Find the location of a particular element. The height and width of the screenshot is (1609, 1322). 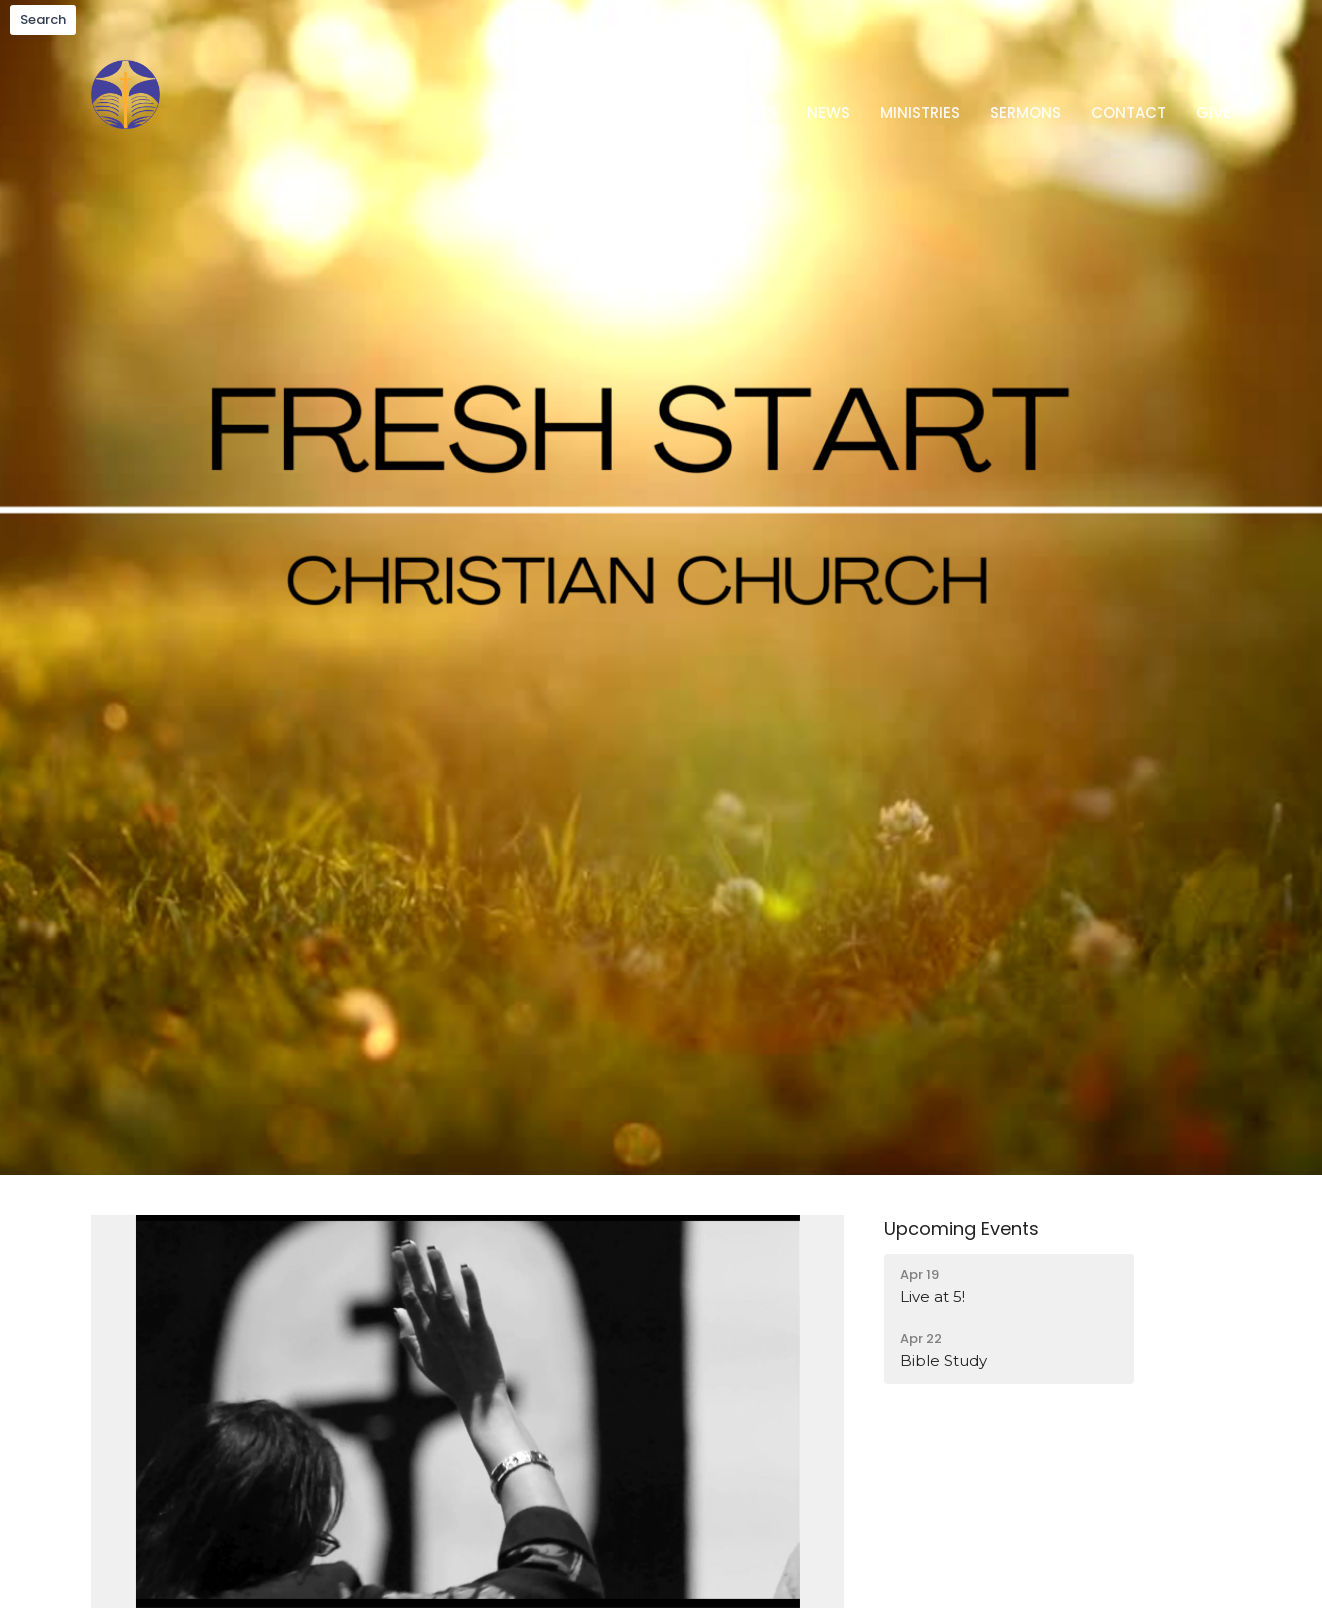

Ministries is located at coordinates (920, 112).